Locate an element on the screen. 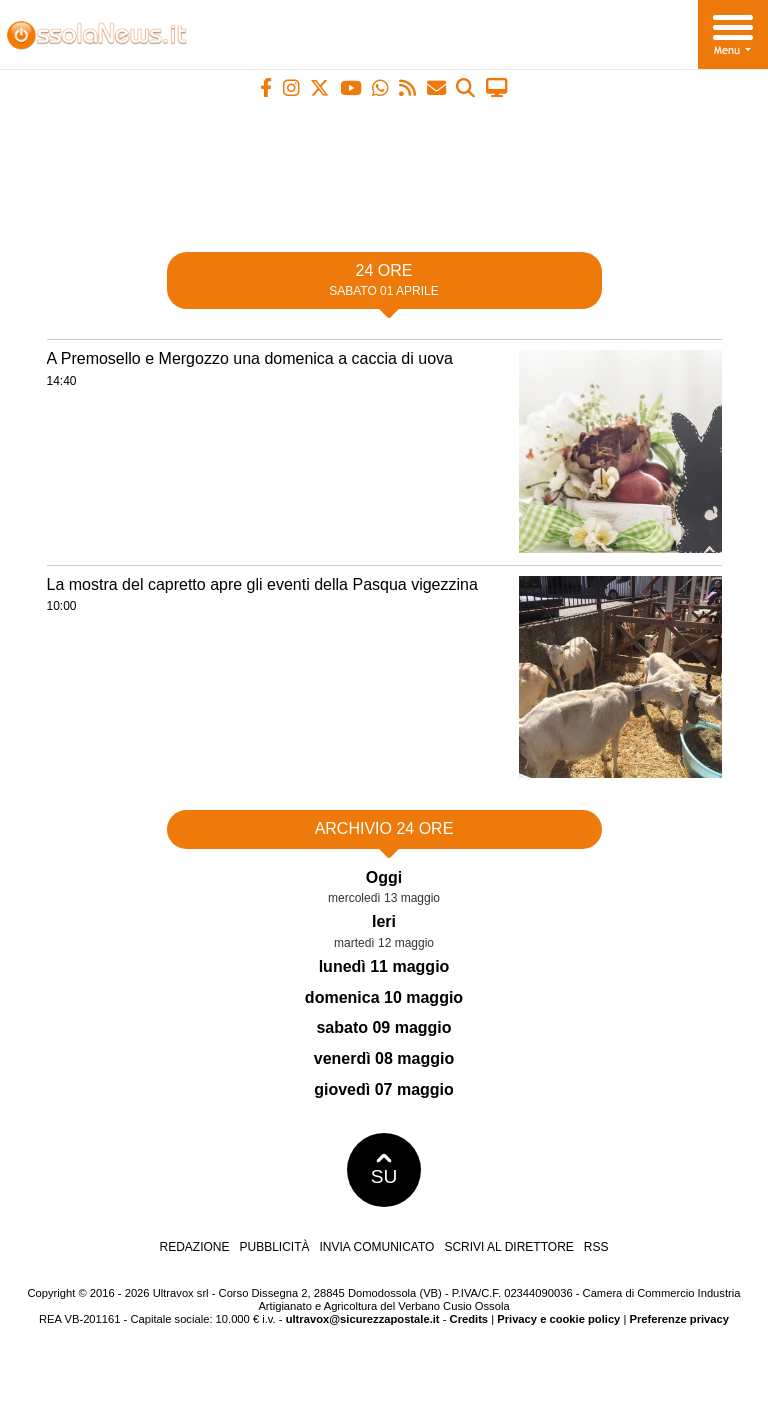  lunedì 11 maggio is located at coordinates (384, 966).